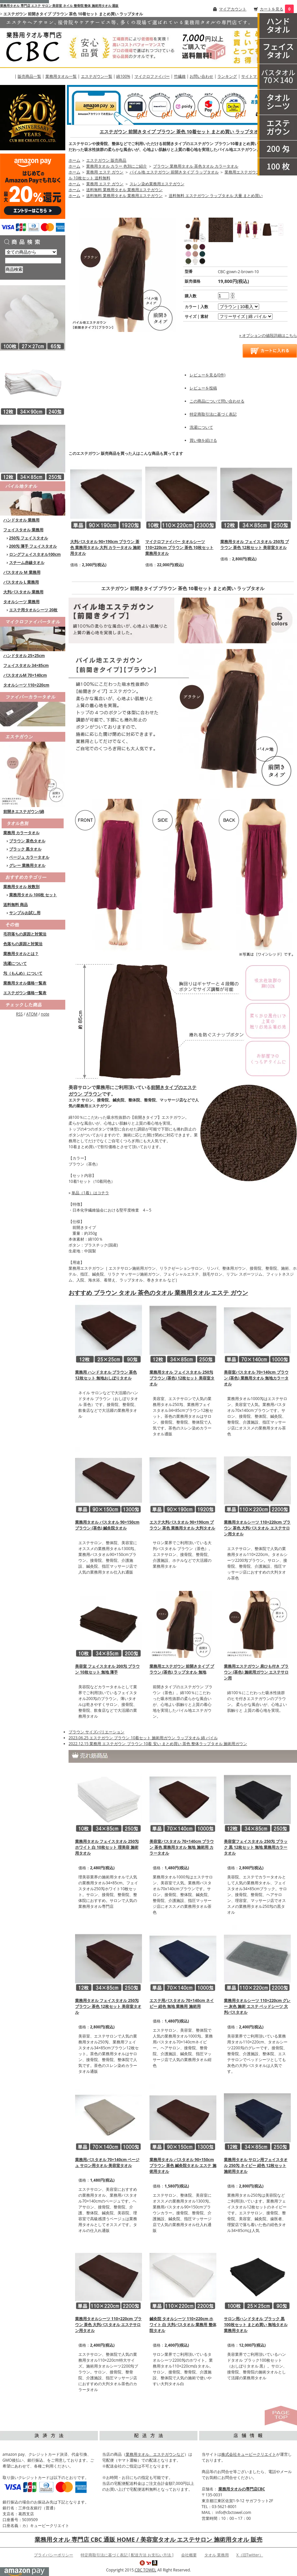 The height and width of the screenshot is (2576, 297). Describe the element at coordinates (24, 655) in the screenshot. I see `ハンドタオル 25×25cm` at that location.